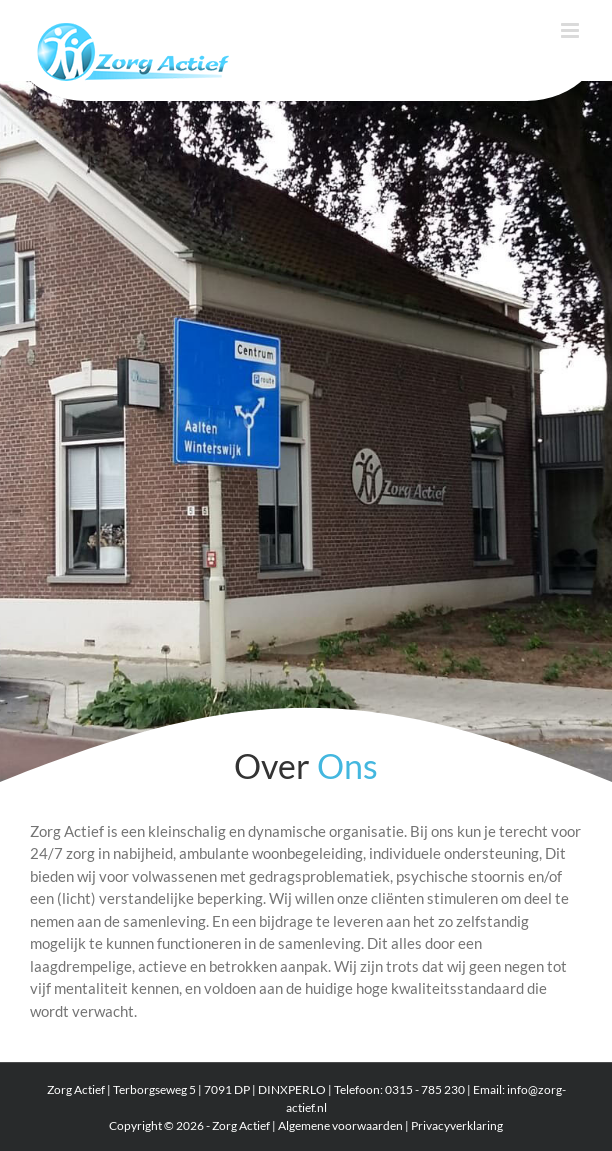 The height and width of the screenshot is (1151, 612). I want to click on Algemene voorwaarden, so click(340, 1125).